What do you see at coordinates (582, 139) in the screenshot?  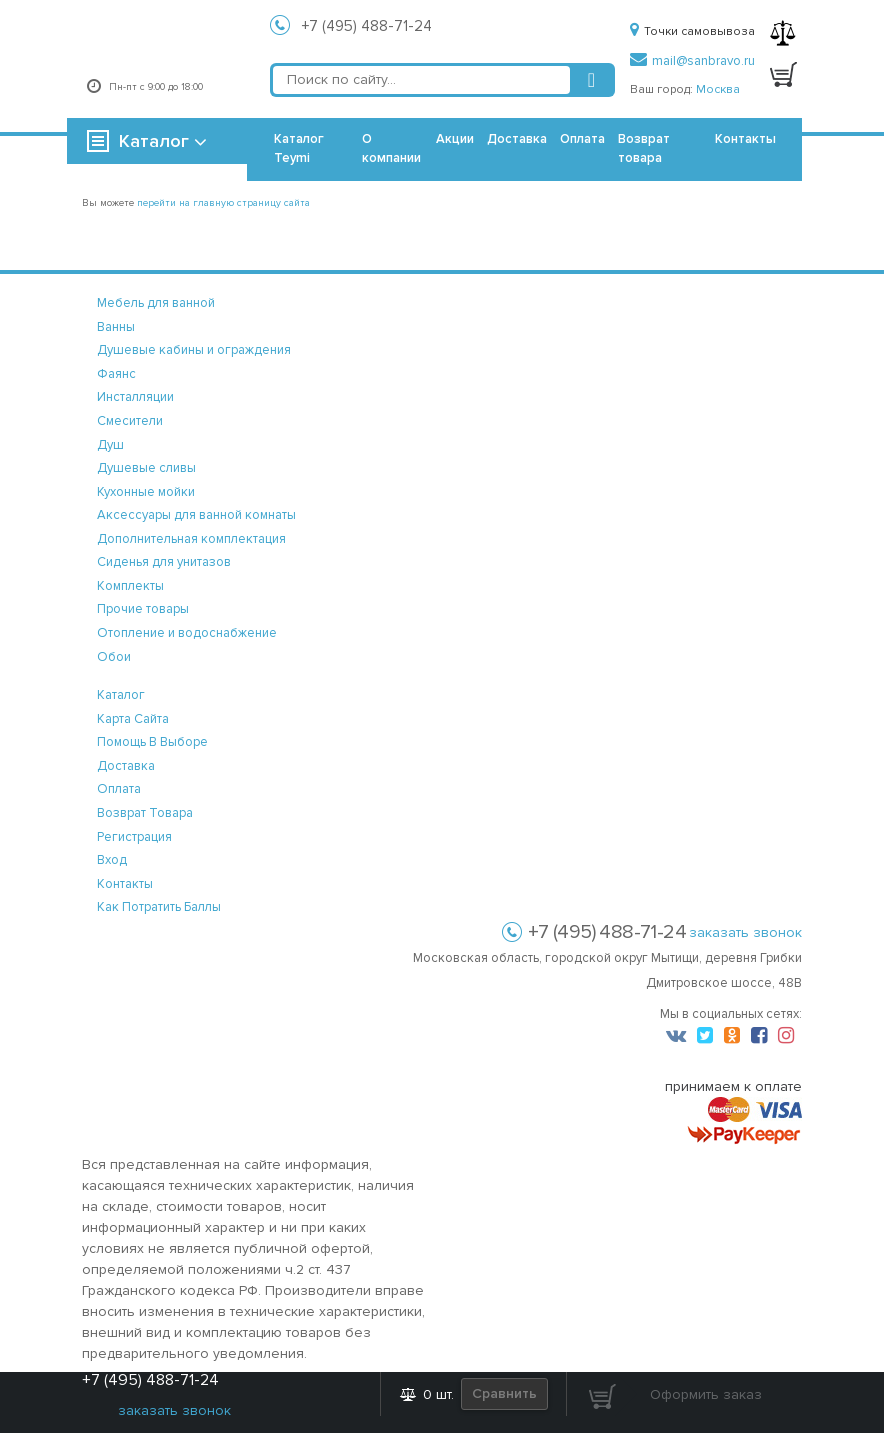 I see `Оплата` at bounding box center [582, 139].